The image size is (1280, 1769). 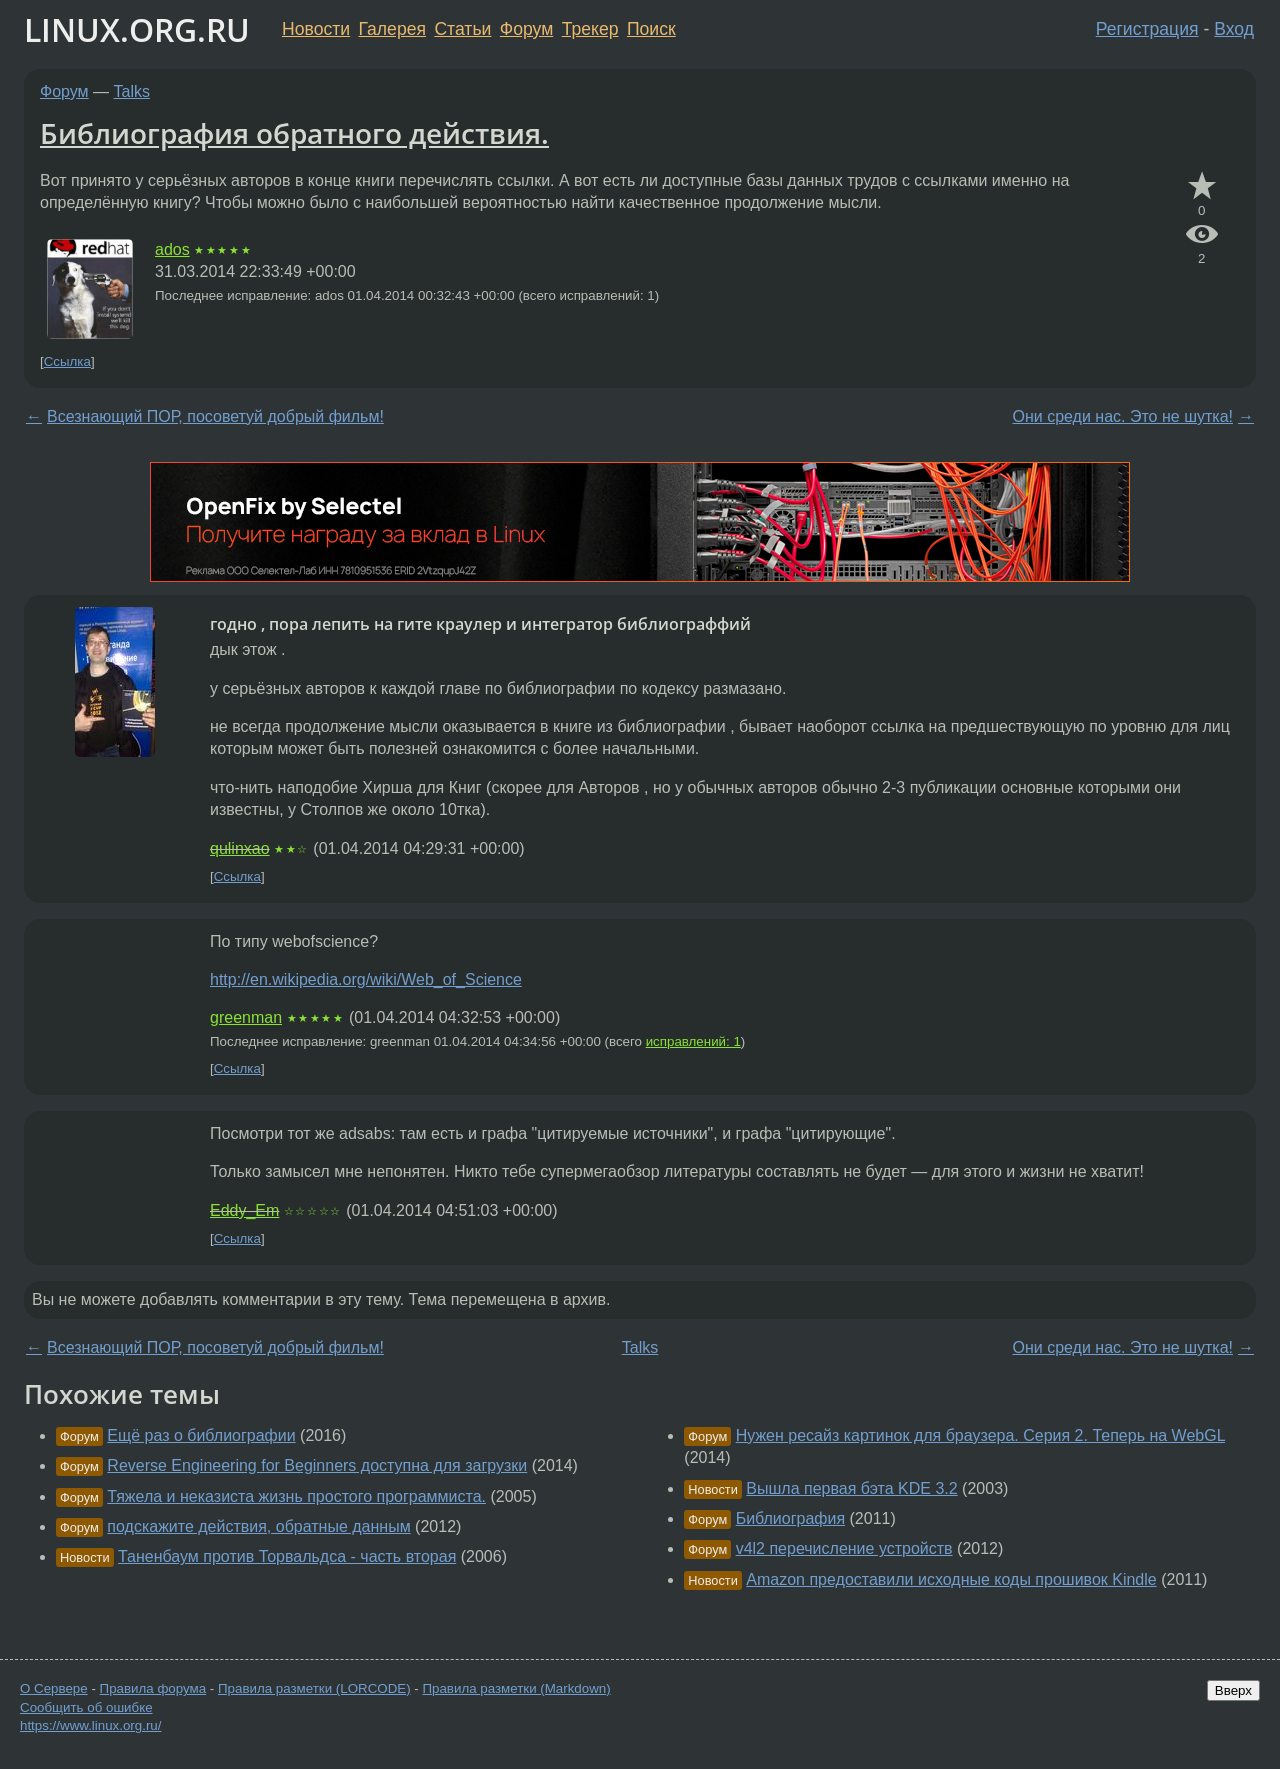 What do you see at coordinates (366, 979) in the screenshot?
I see `http://en.wikipedia.org/wiki/Web_of_Science` at bounding box center [366, 979].